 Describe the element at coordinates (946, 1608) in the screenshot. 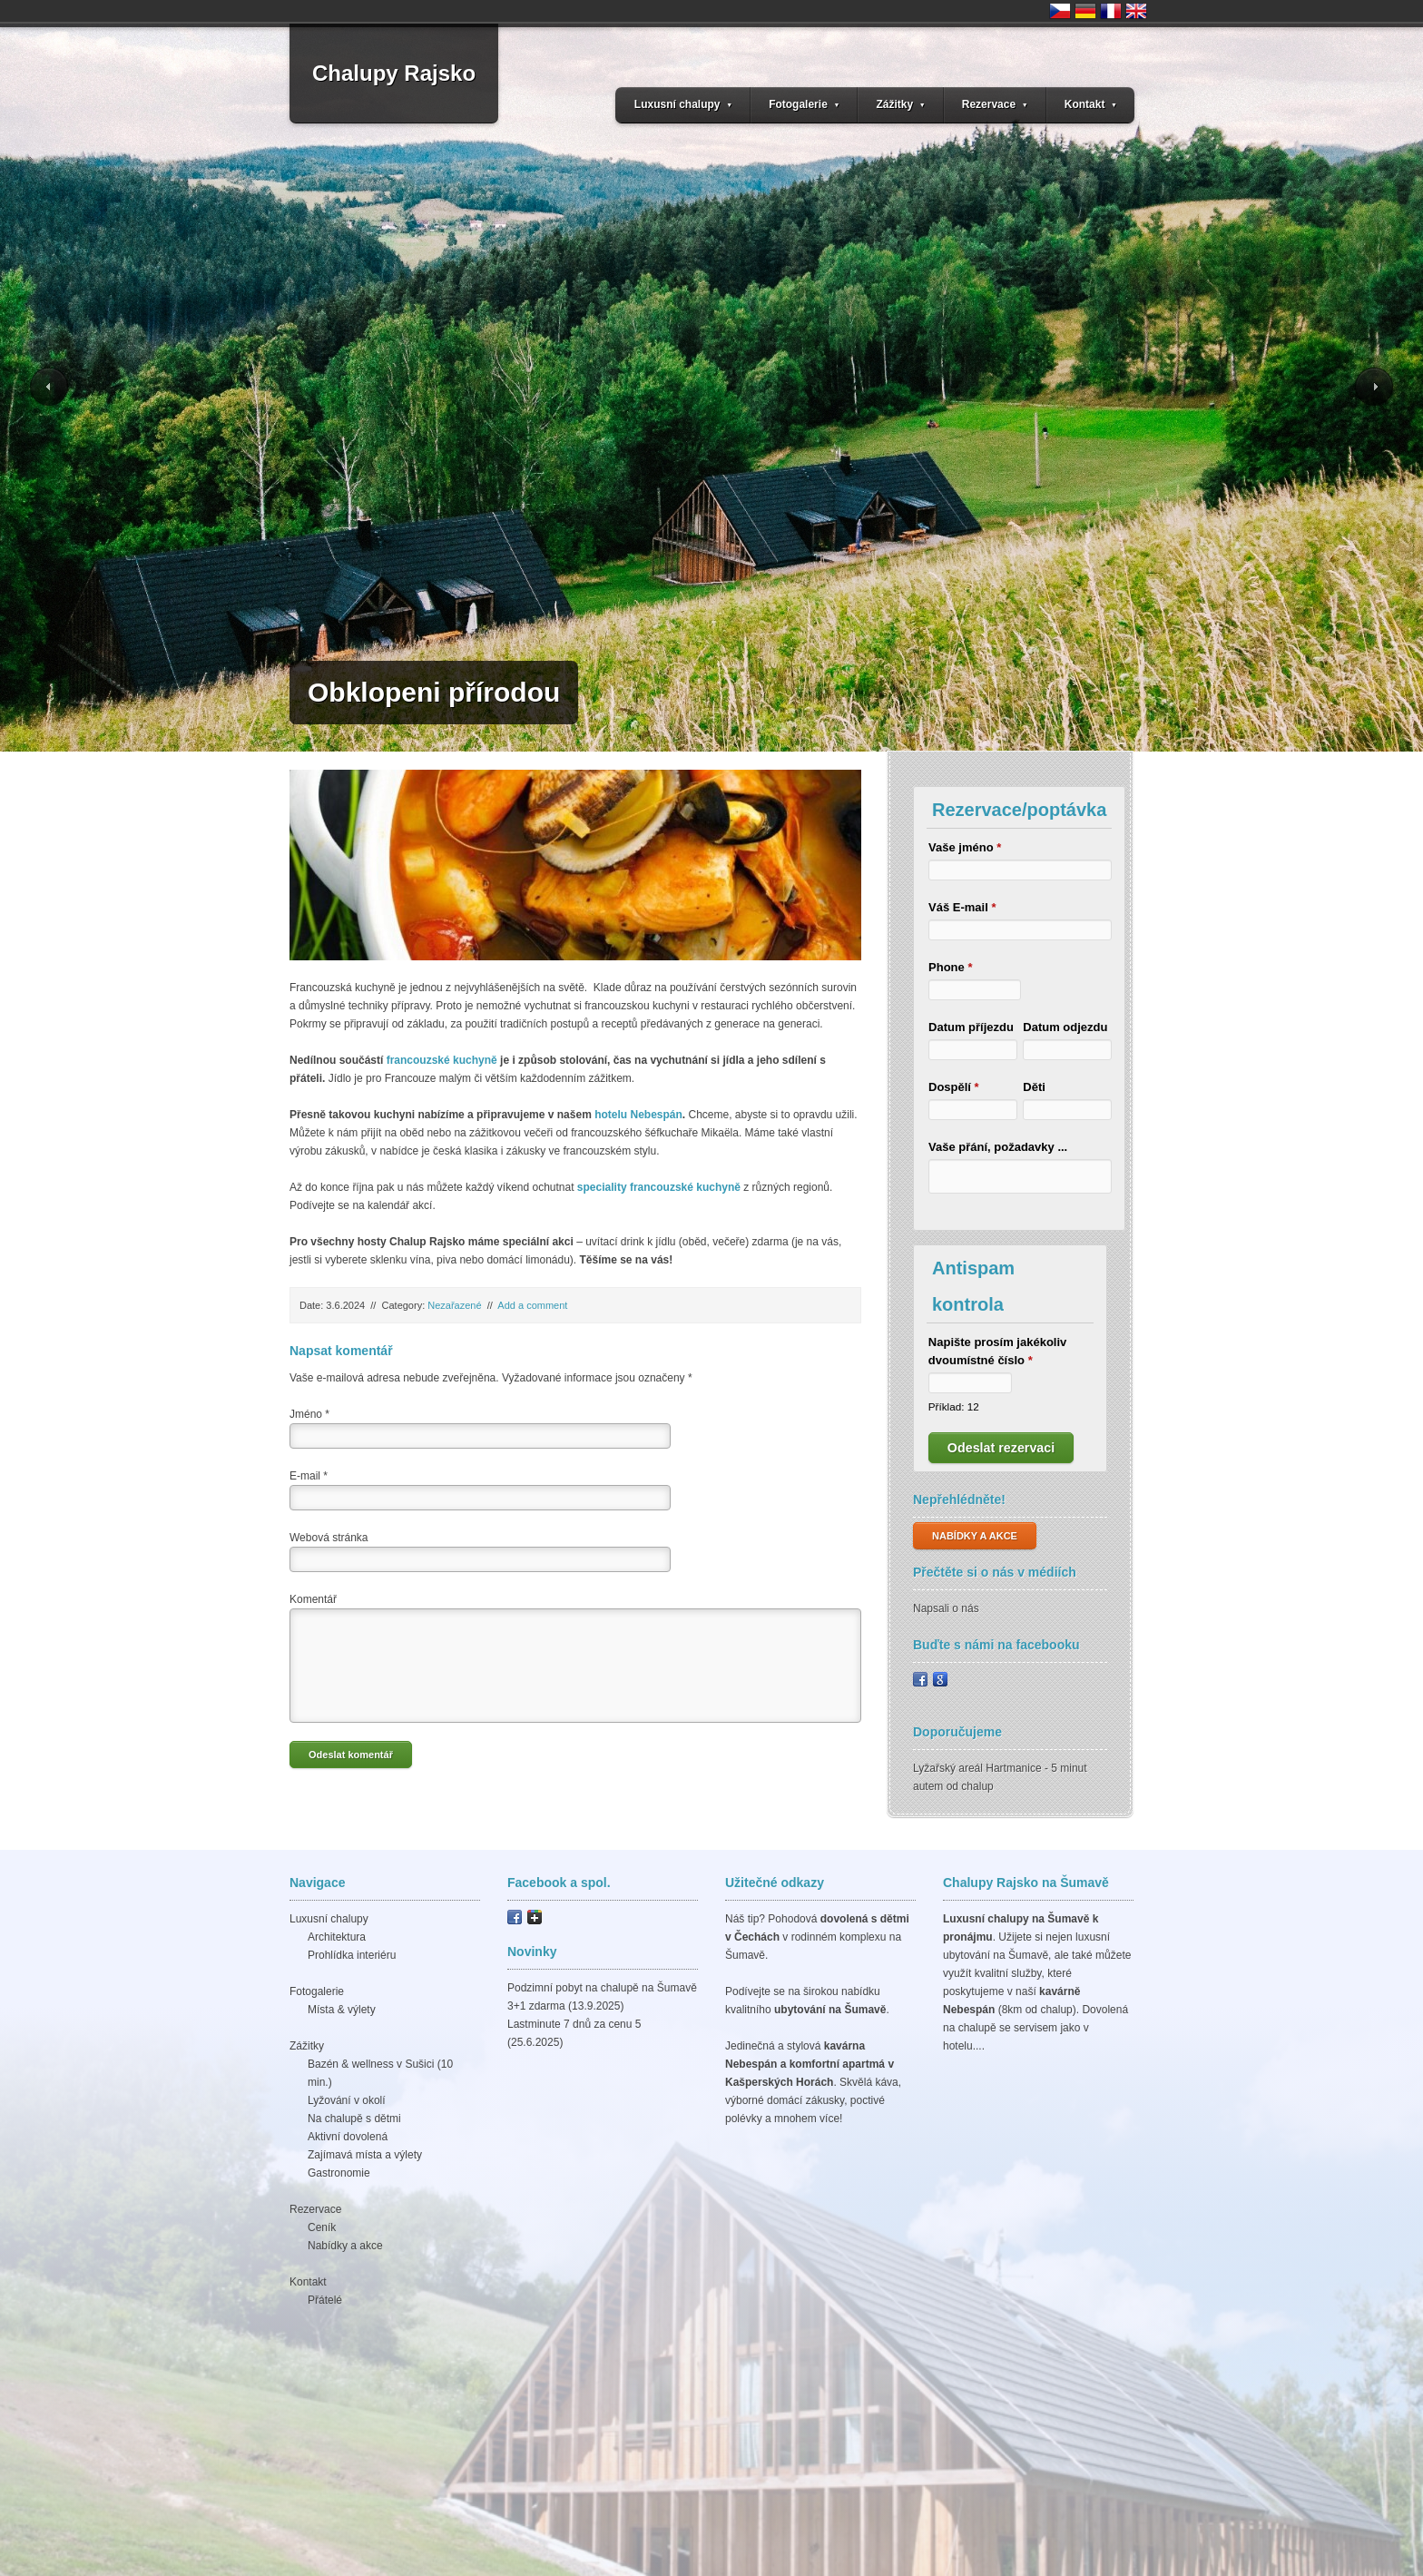

I see `Napsali o nás` at that location.